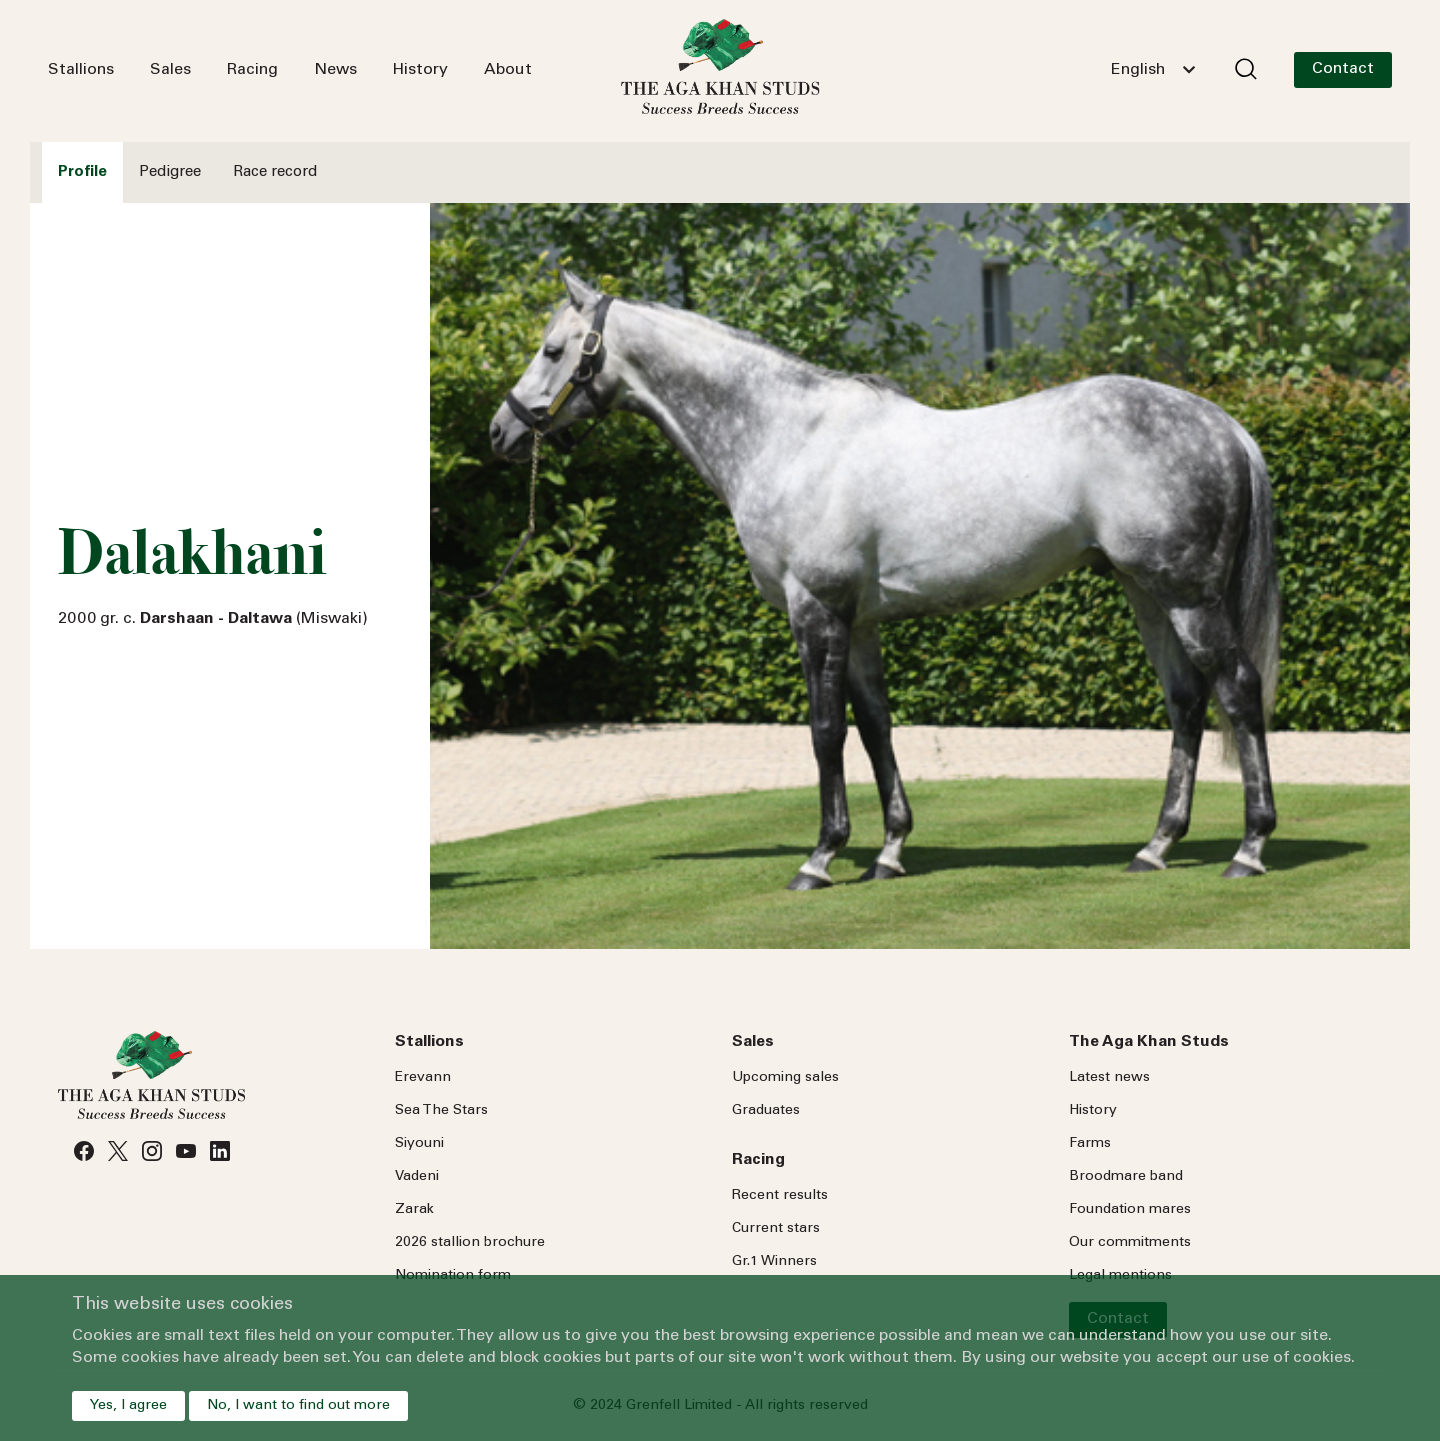  What do you see at coordinates (1126, 1177) in the screenshot?
I see `Broodmare band` at bounding box center [1126, 1177].